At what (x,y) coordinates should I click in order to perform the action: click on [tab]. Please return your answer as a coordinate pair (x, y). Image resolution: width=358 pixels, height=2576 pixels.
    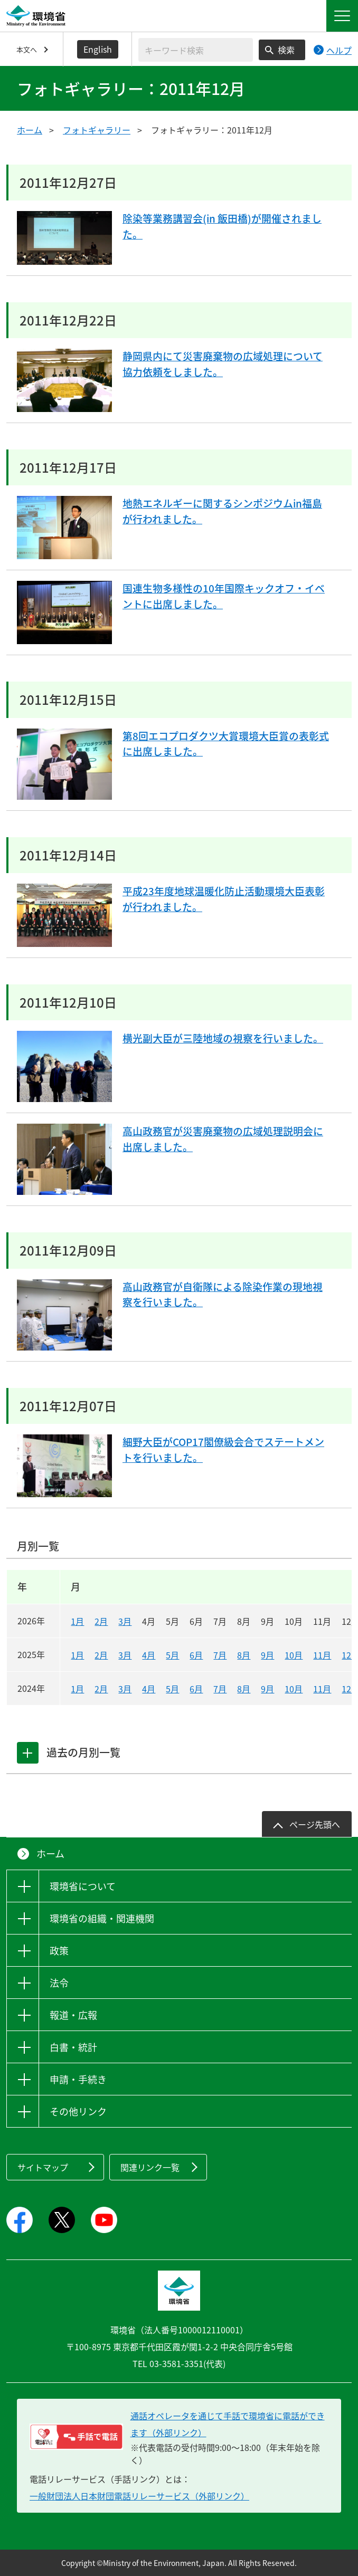
    Looking at the image, I should click on (28, 1752).